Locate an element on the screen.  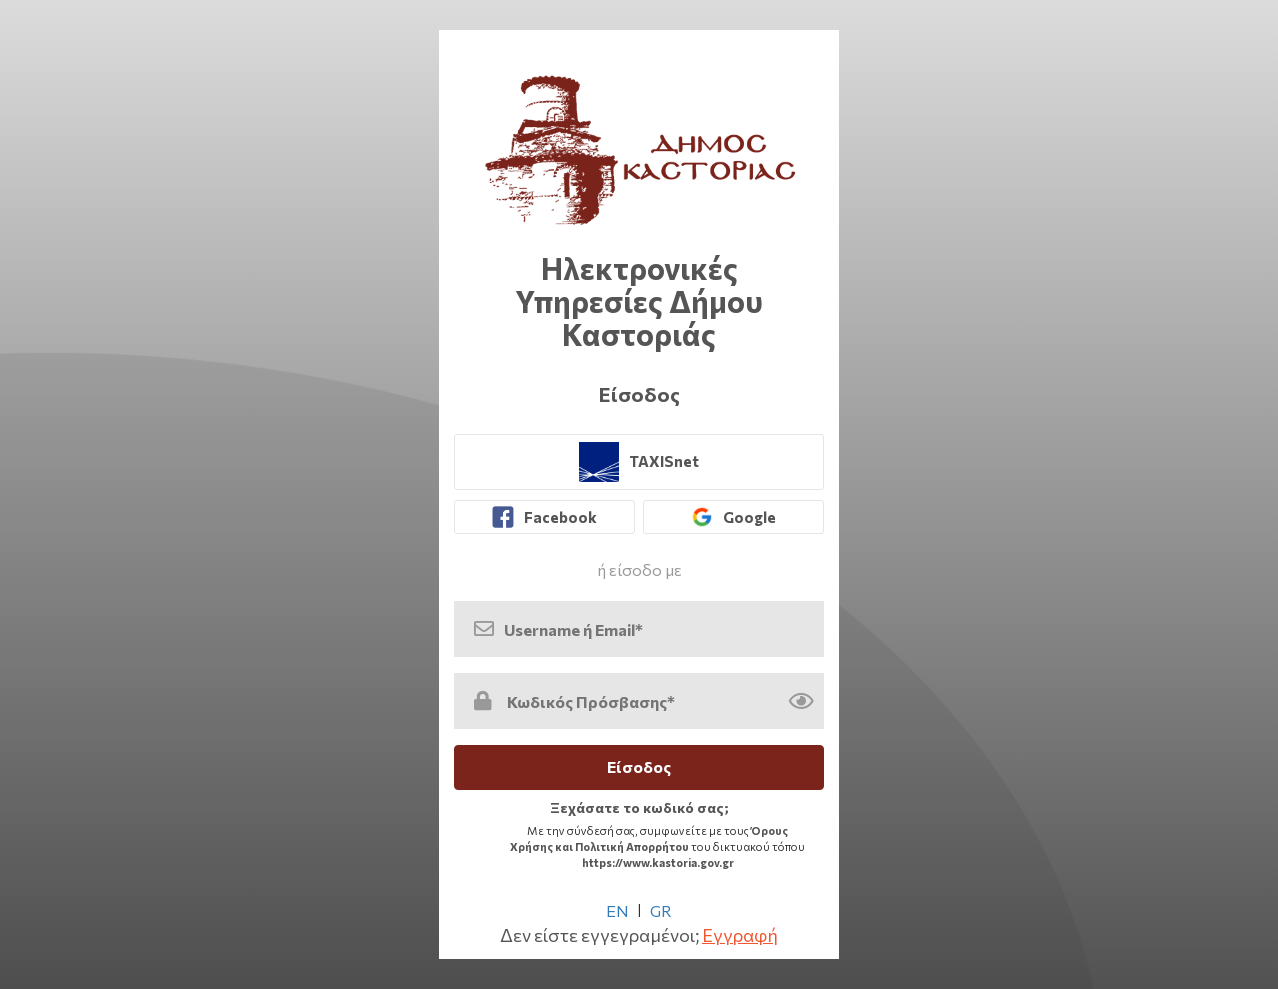
EN is located at coordinates (617, 910).